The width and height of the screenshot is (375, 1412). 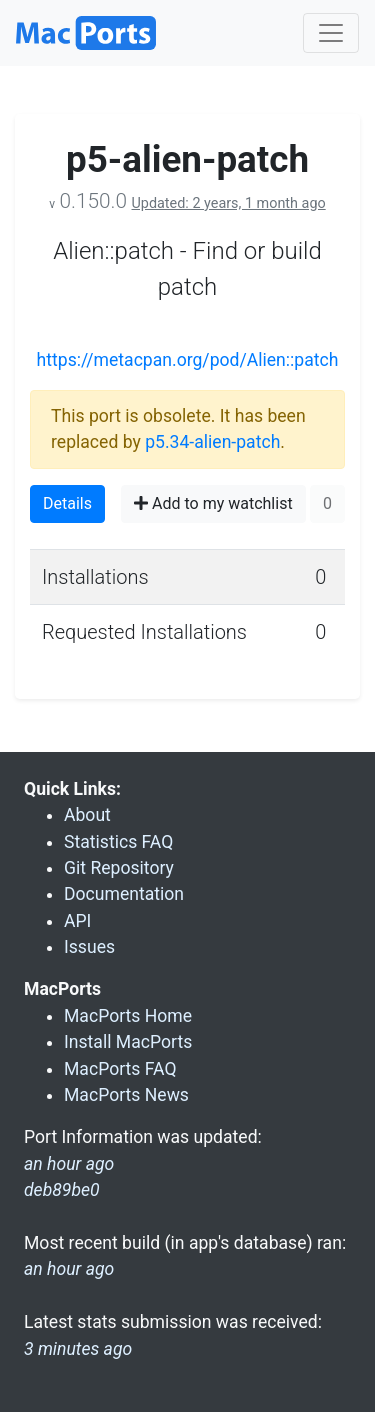 What do you see at coordinates (128, 1016) in the screenshot?
I see `MacPorts Home` at bounding box center [128, 1016].